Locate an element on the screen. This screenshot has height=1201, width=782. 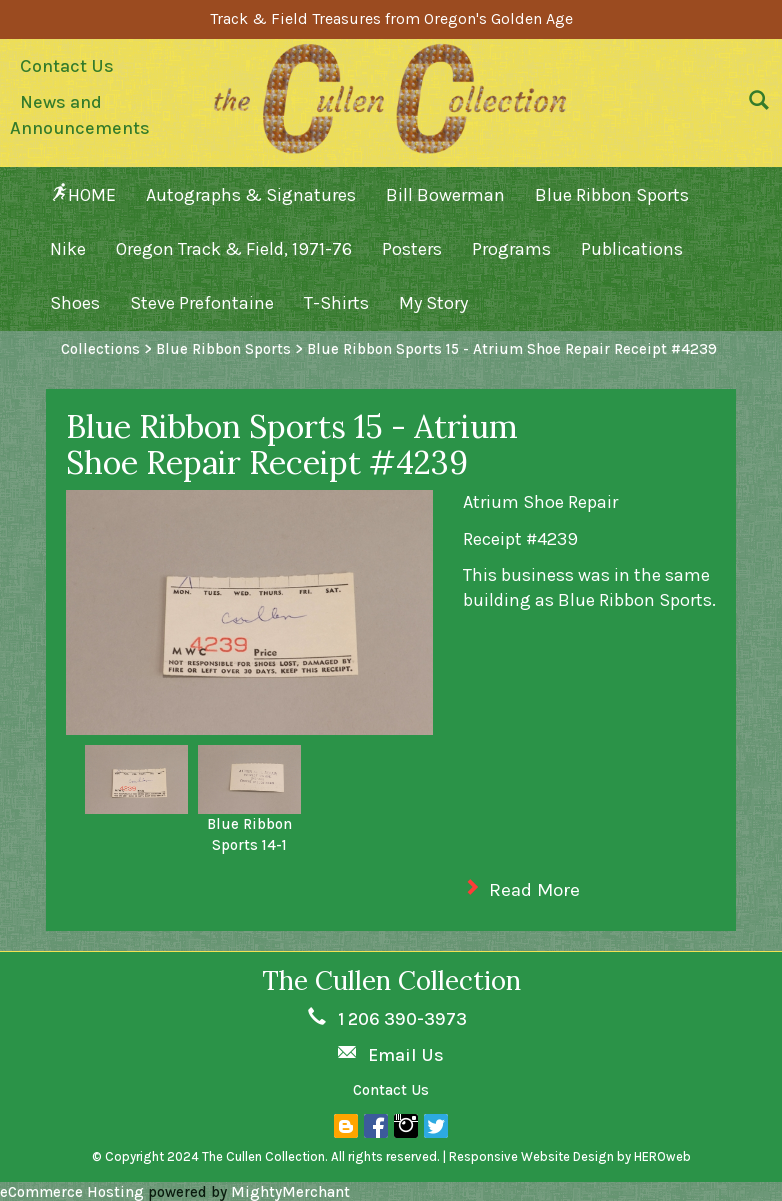
1 206 390-3973 is located at coordinates (402, 1019).